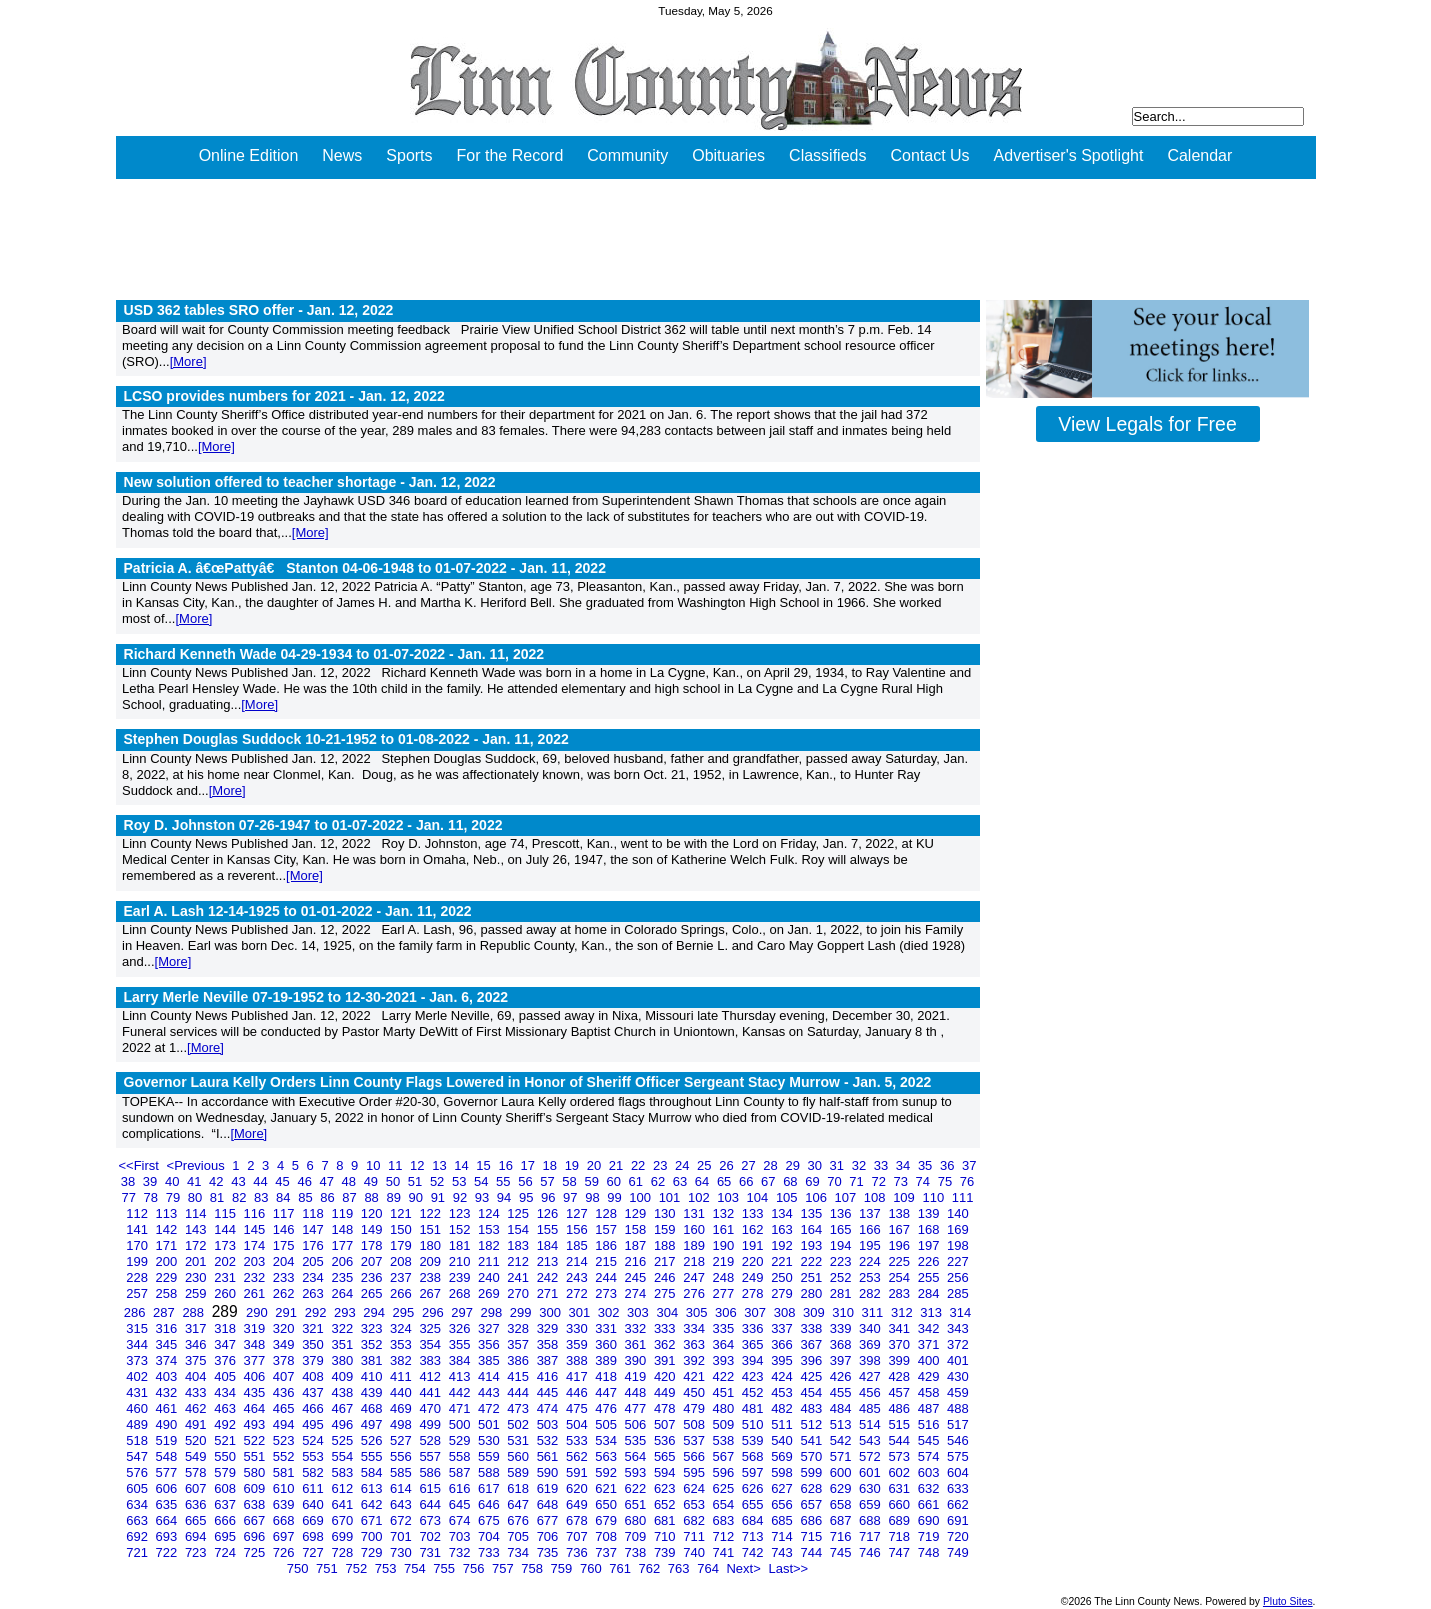 Image resolution: width=1431 pixels, height=1609 pixels. Describe the element at coordinates (168, 1376) in the screenshot. I see `403` at that location.